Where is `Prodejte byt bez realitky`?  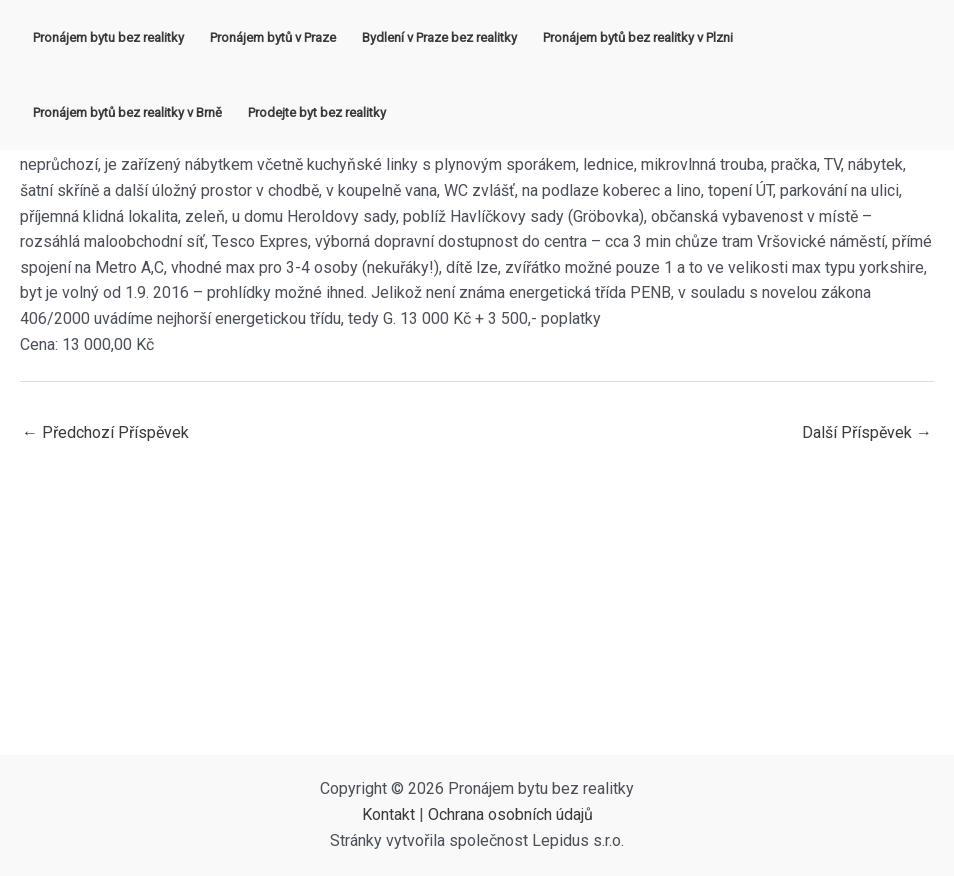 Prodejte byt bez realitky is located at coordinates (317, 112).